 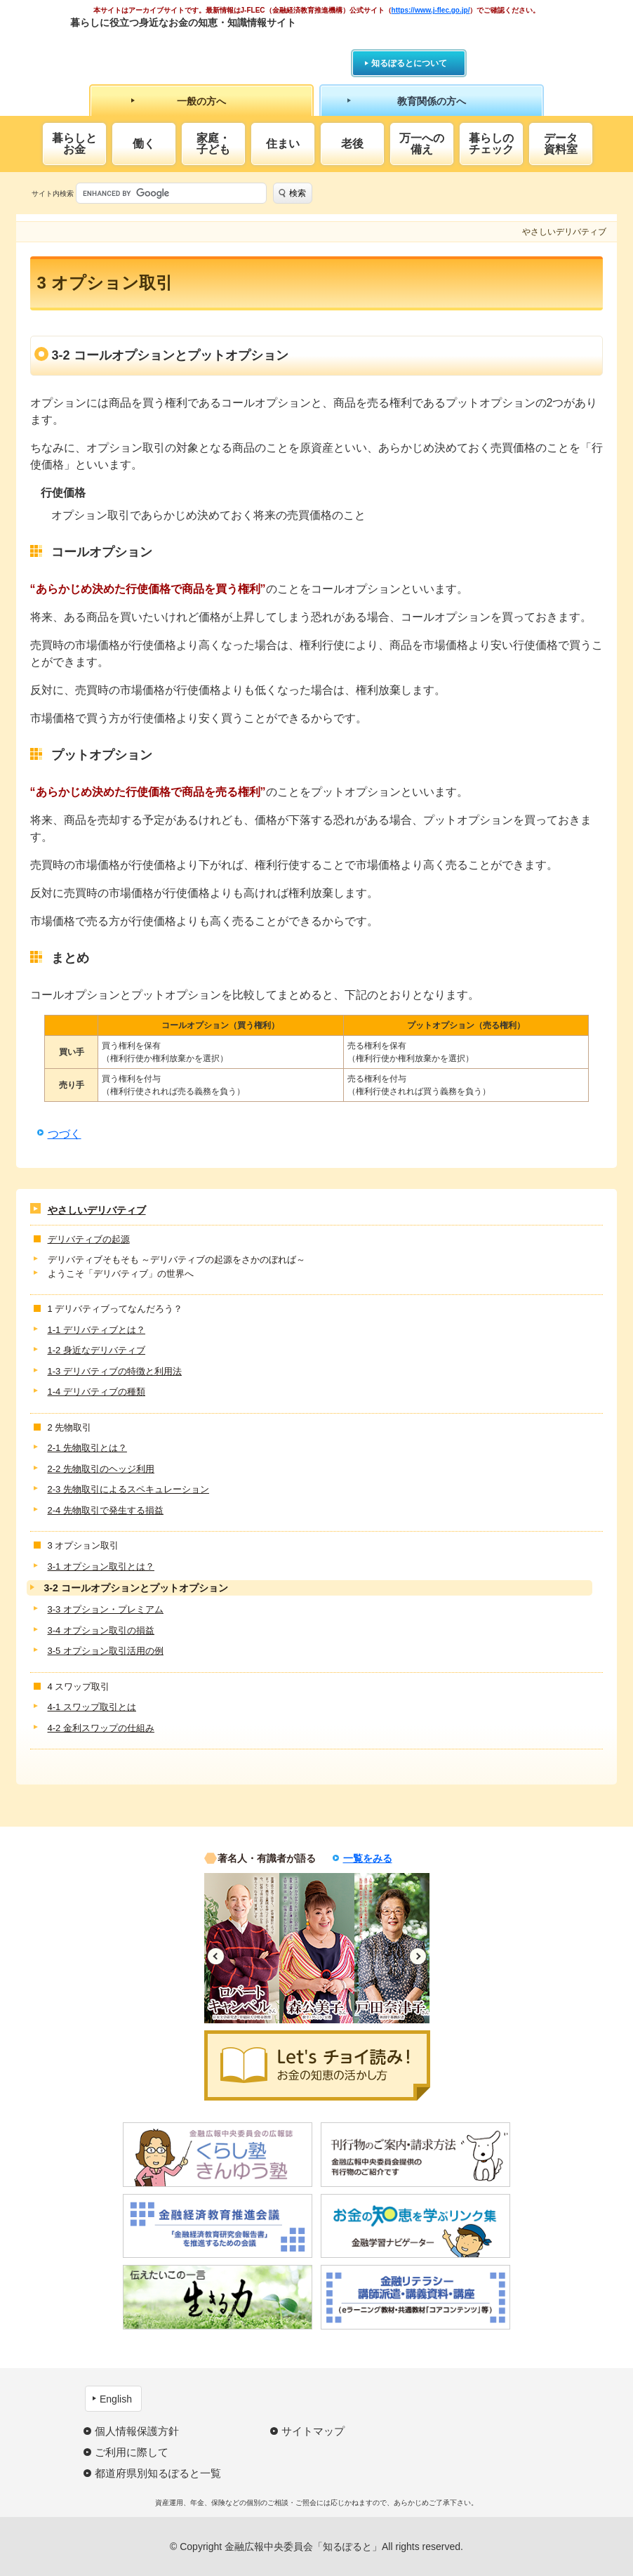 I want to click on 都道府県別知るぽると一覧, so click(x=158, y=2473).